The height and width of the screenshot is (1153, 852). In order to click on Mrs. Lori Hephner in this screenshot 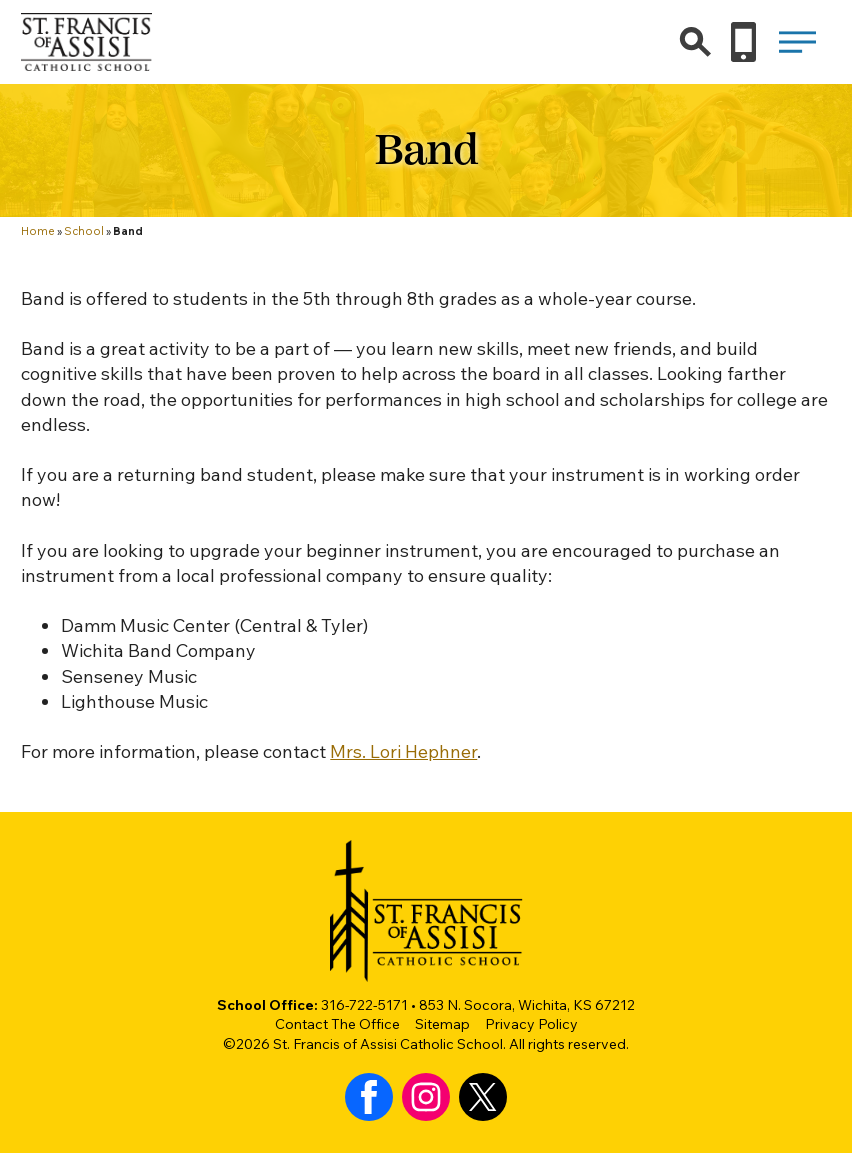, I will do `click(403, 751)`.